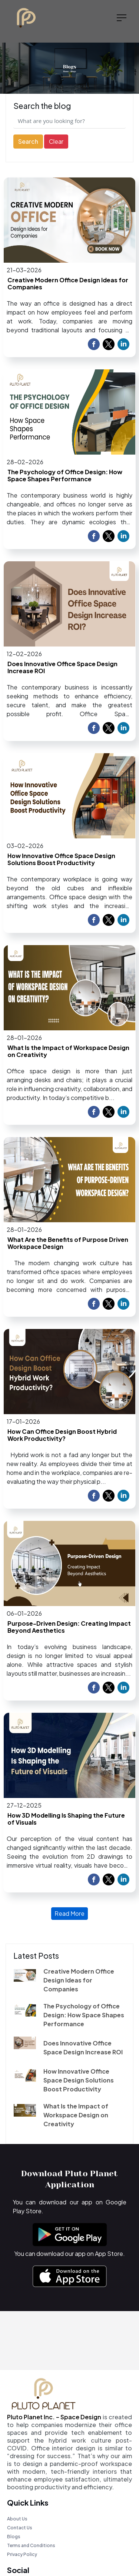 The image size is (139, 2576). Describe the element at coordinates (19, 2527) in the screenshot. I see `Contact Us` at that location.